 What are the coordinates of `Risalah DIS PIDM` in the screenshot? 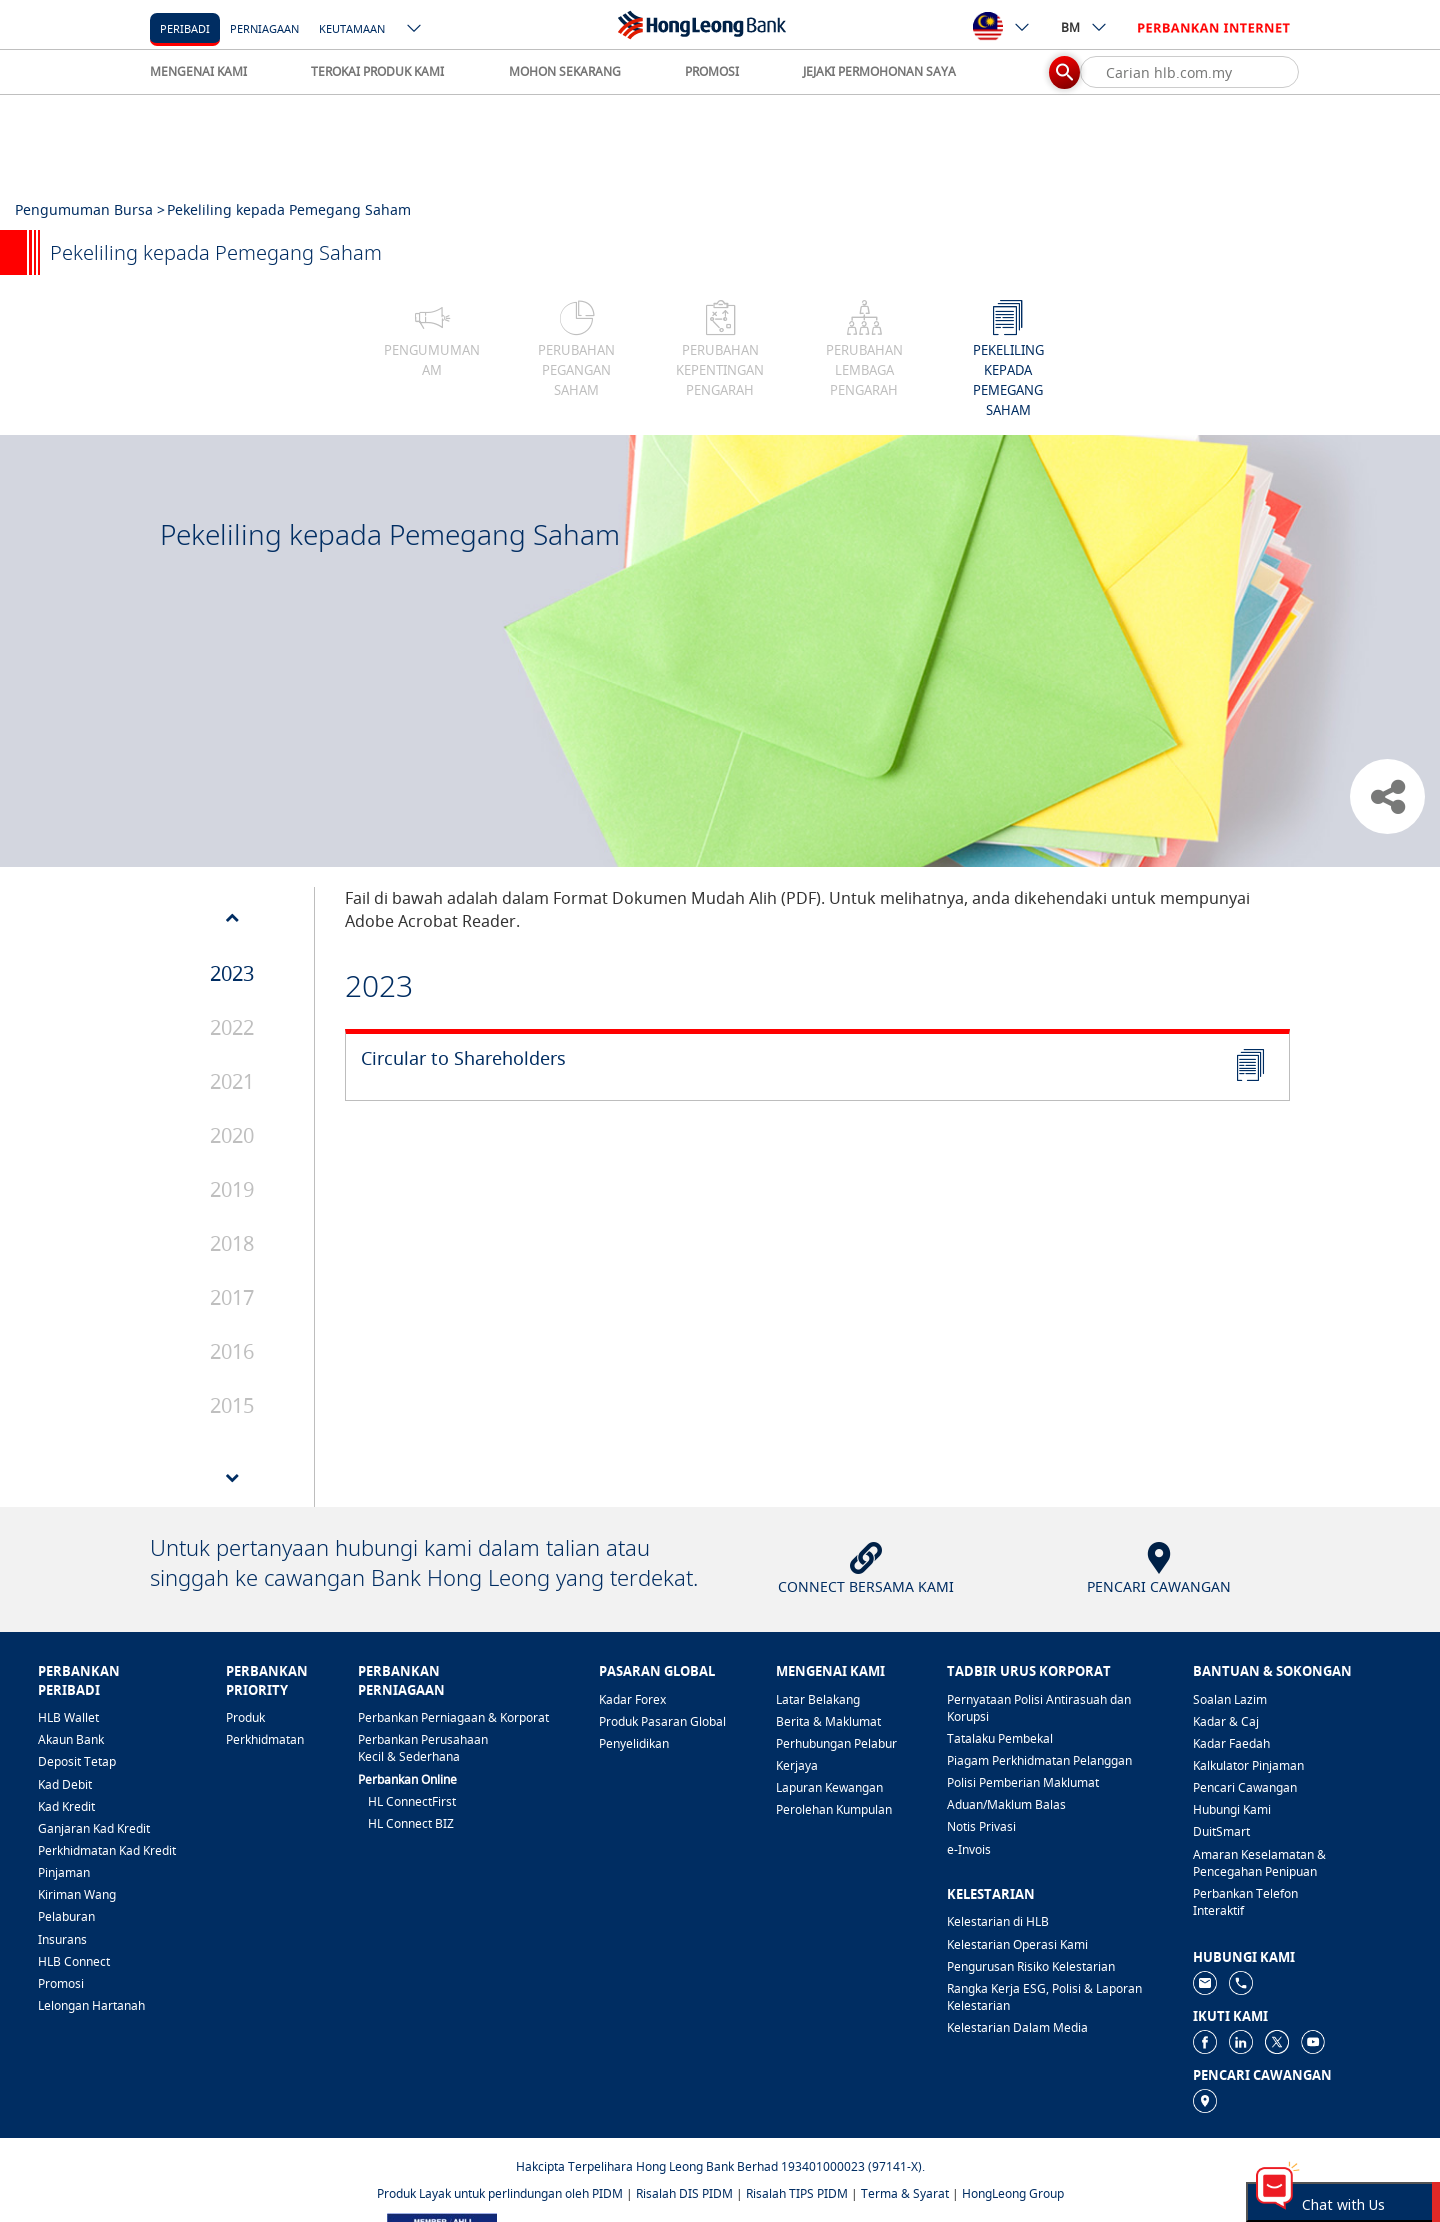 It's located at (684, 2193).